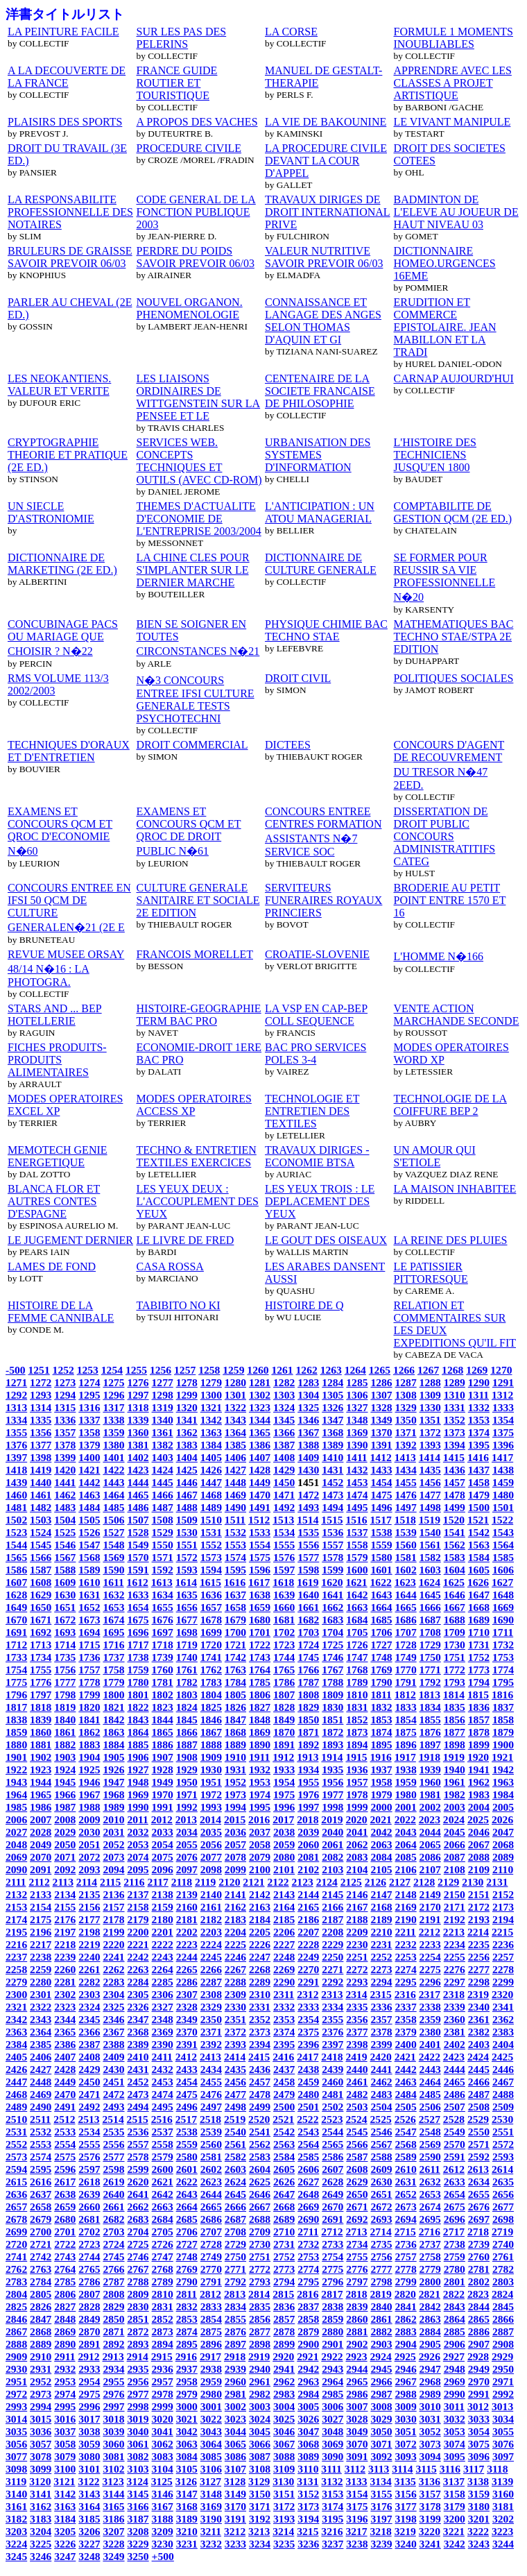 This screenshot has height=2576, width=527. What do you see at coordinates (235, 2032) in the screenshot?
I see `2372` at bounding box center [235, 2032].